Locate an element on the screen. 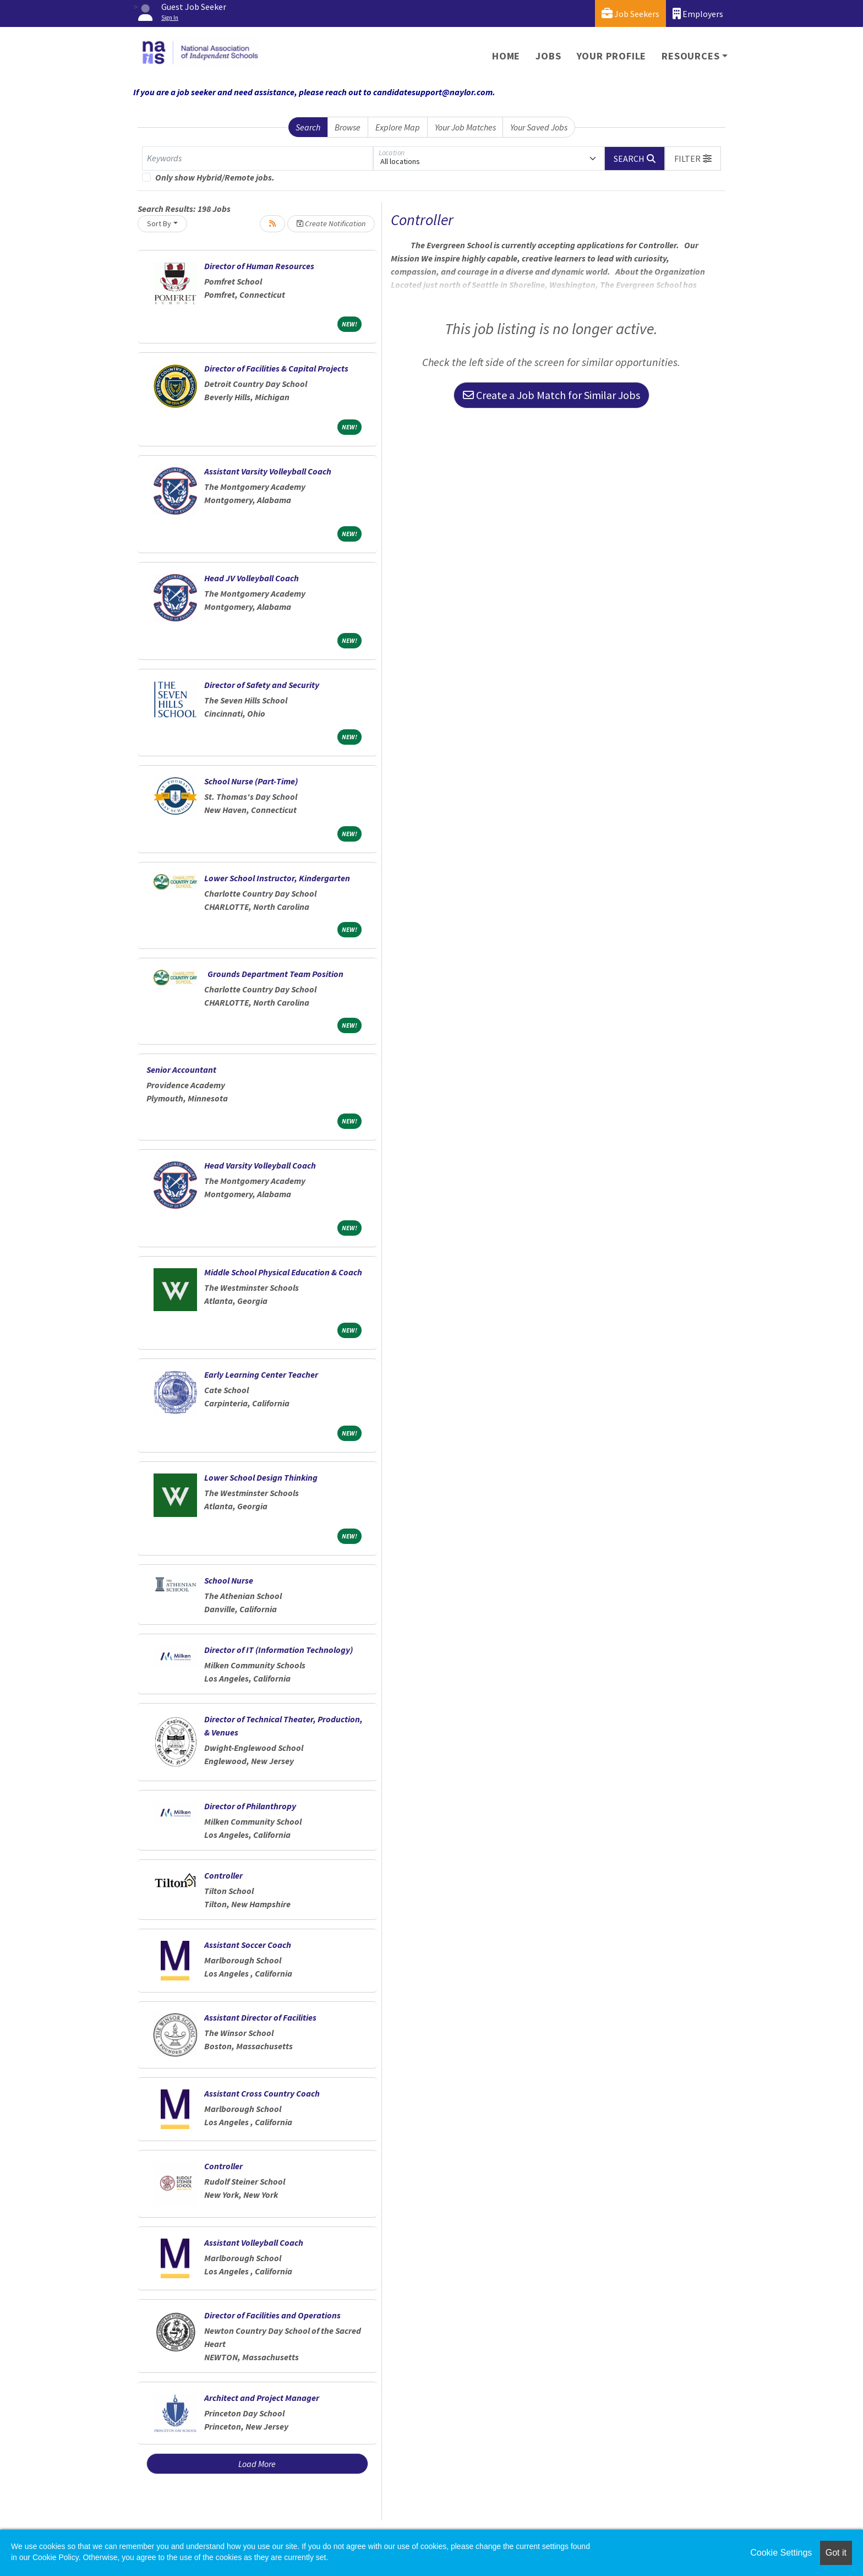  Assistant Varsity Volleyball Coach is located at coordinates (267, 471).